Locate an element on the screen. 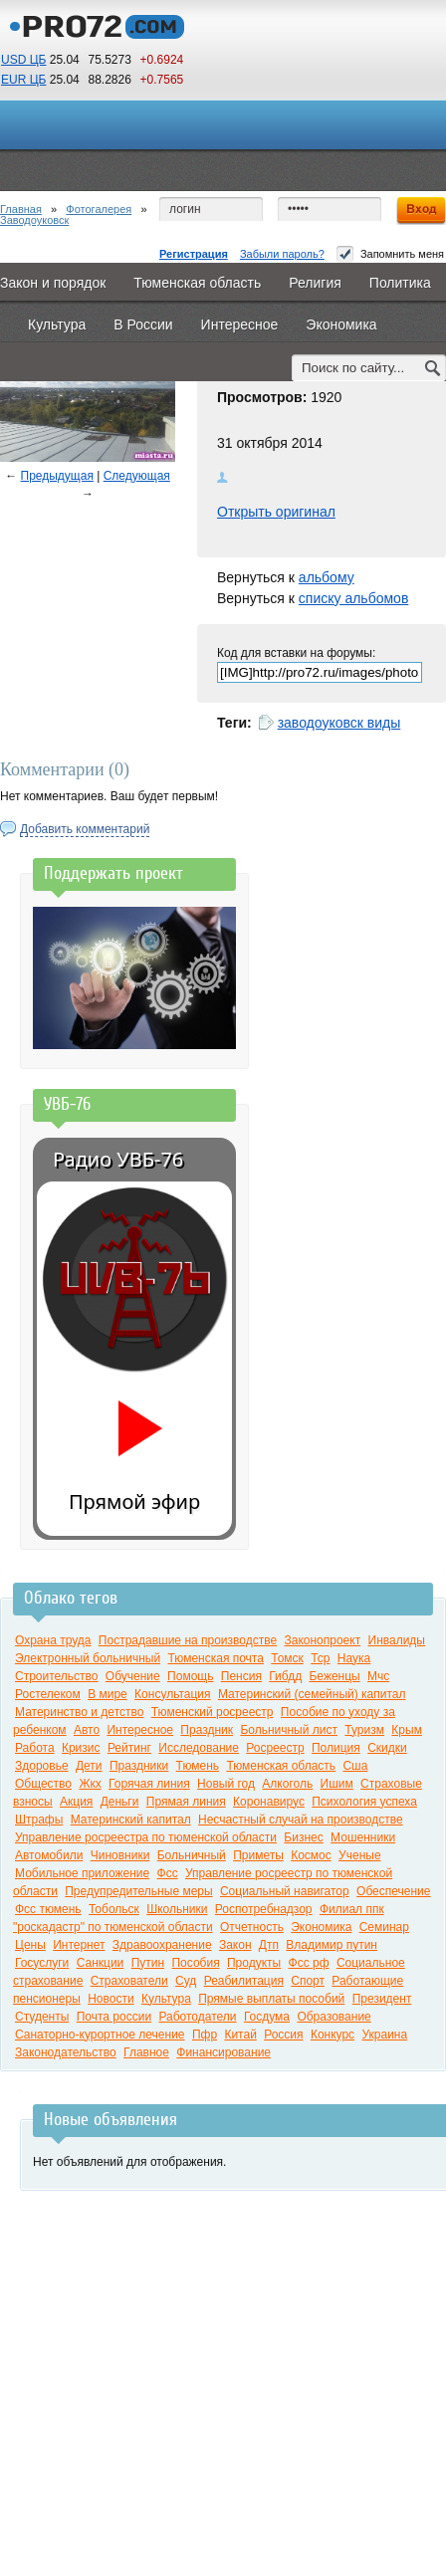 Image resolution: width=446 pixels, height=2576 pixels. Законопроект is located at coordinates (322, 1640).